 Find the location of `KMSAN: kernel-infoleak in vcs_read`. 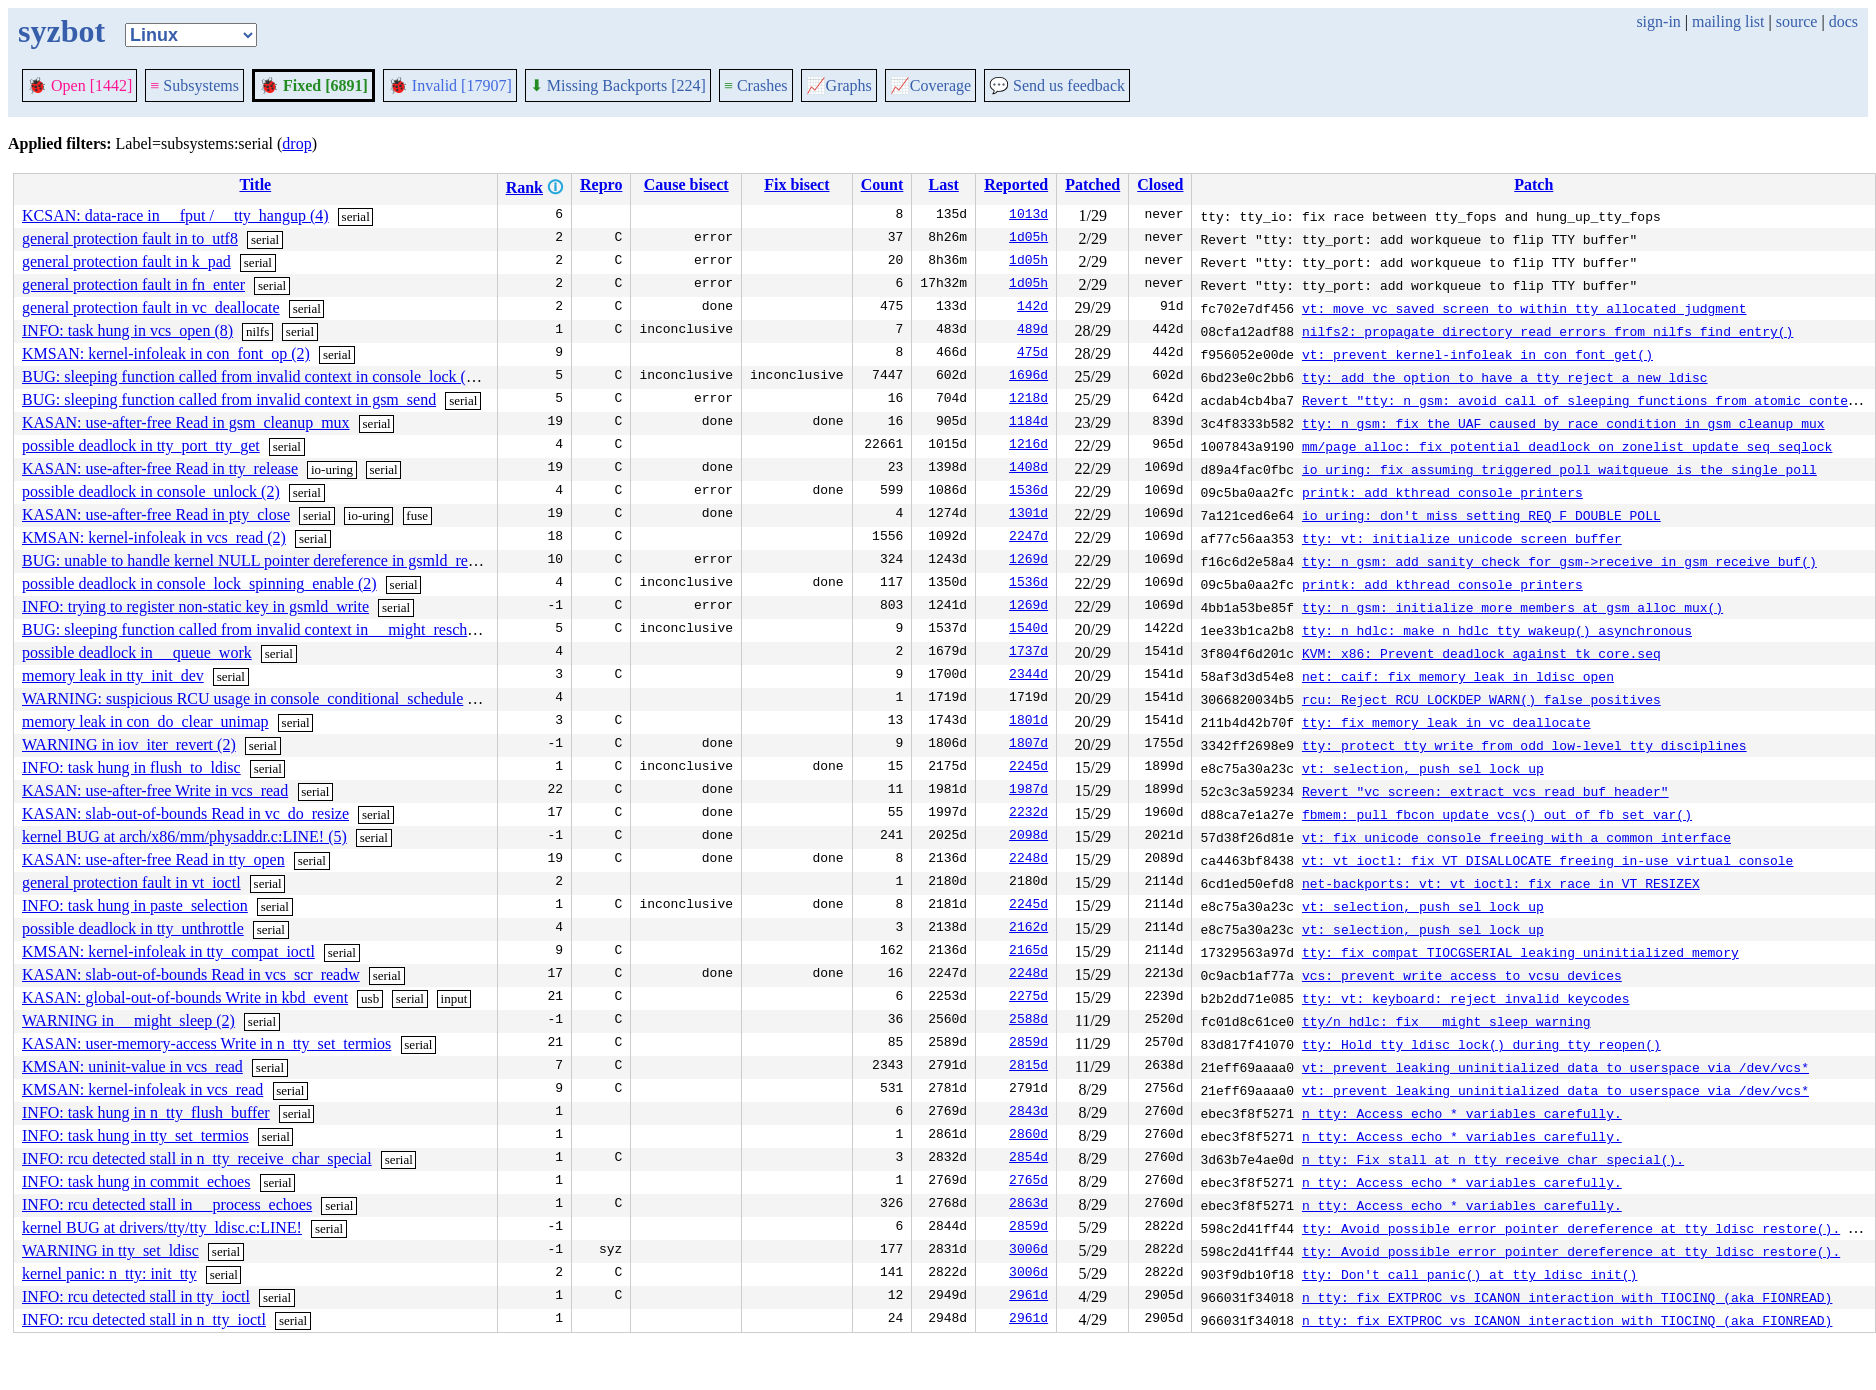

KMSAN: kernel-infoleak in vcs_read is located at coordinates (142, 1089).